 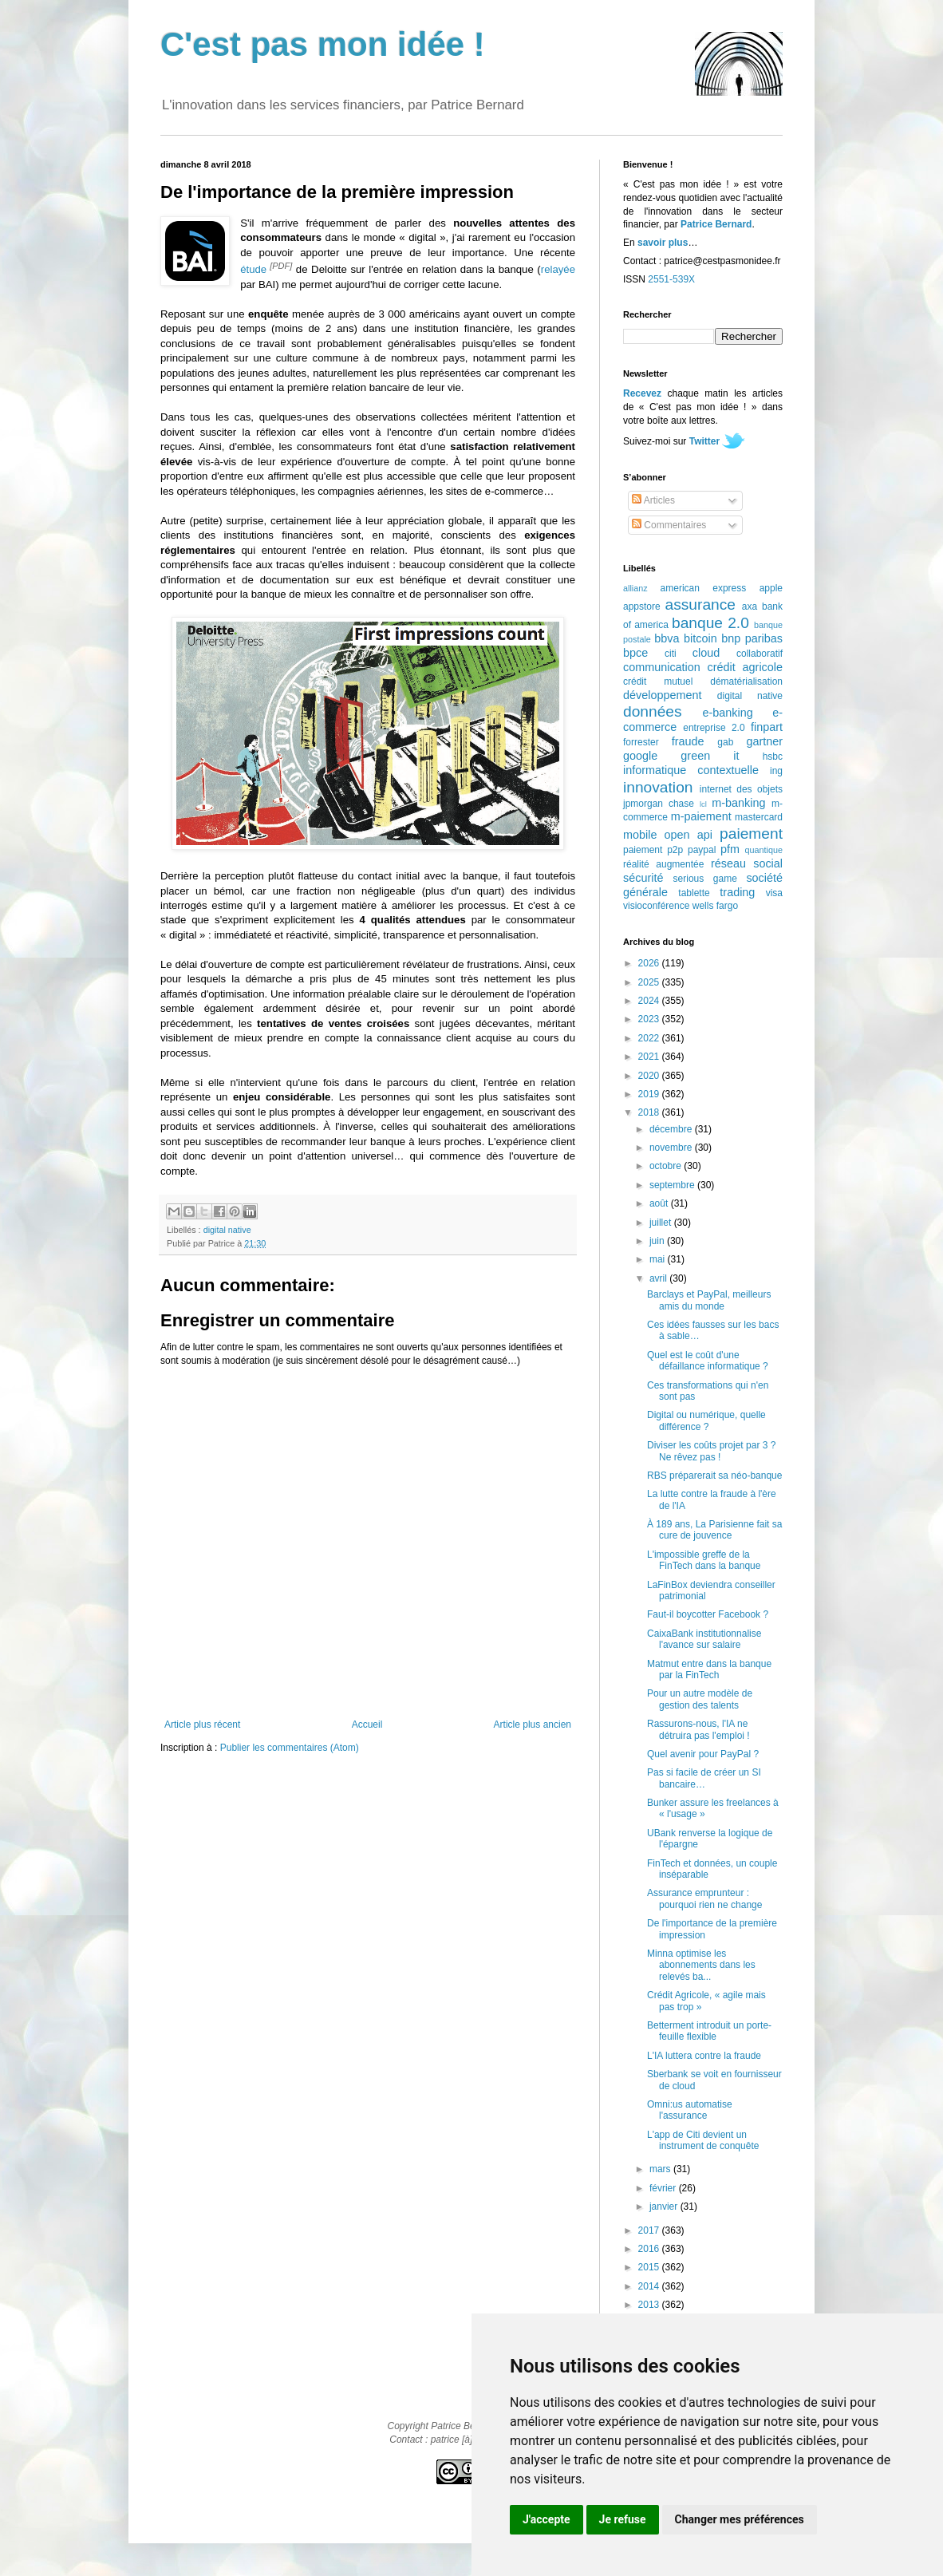 I want to click on 2022, so click(x=650, y=1038).